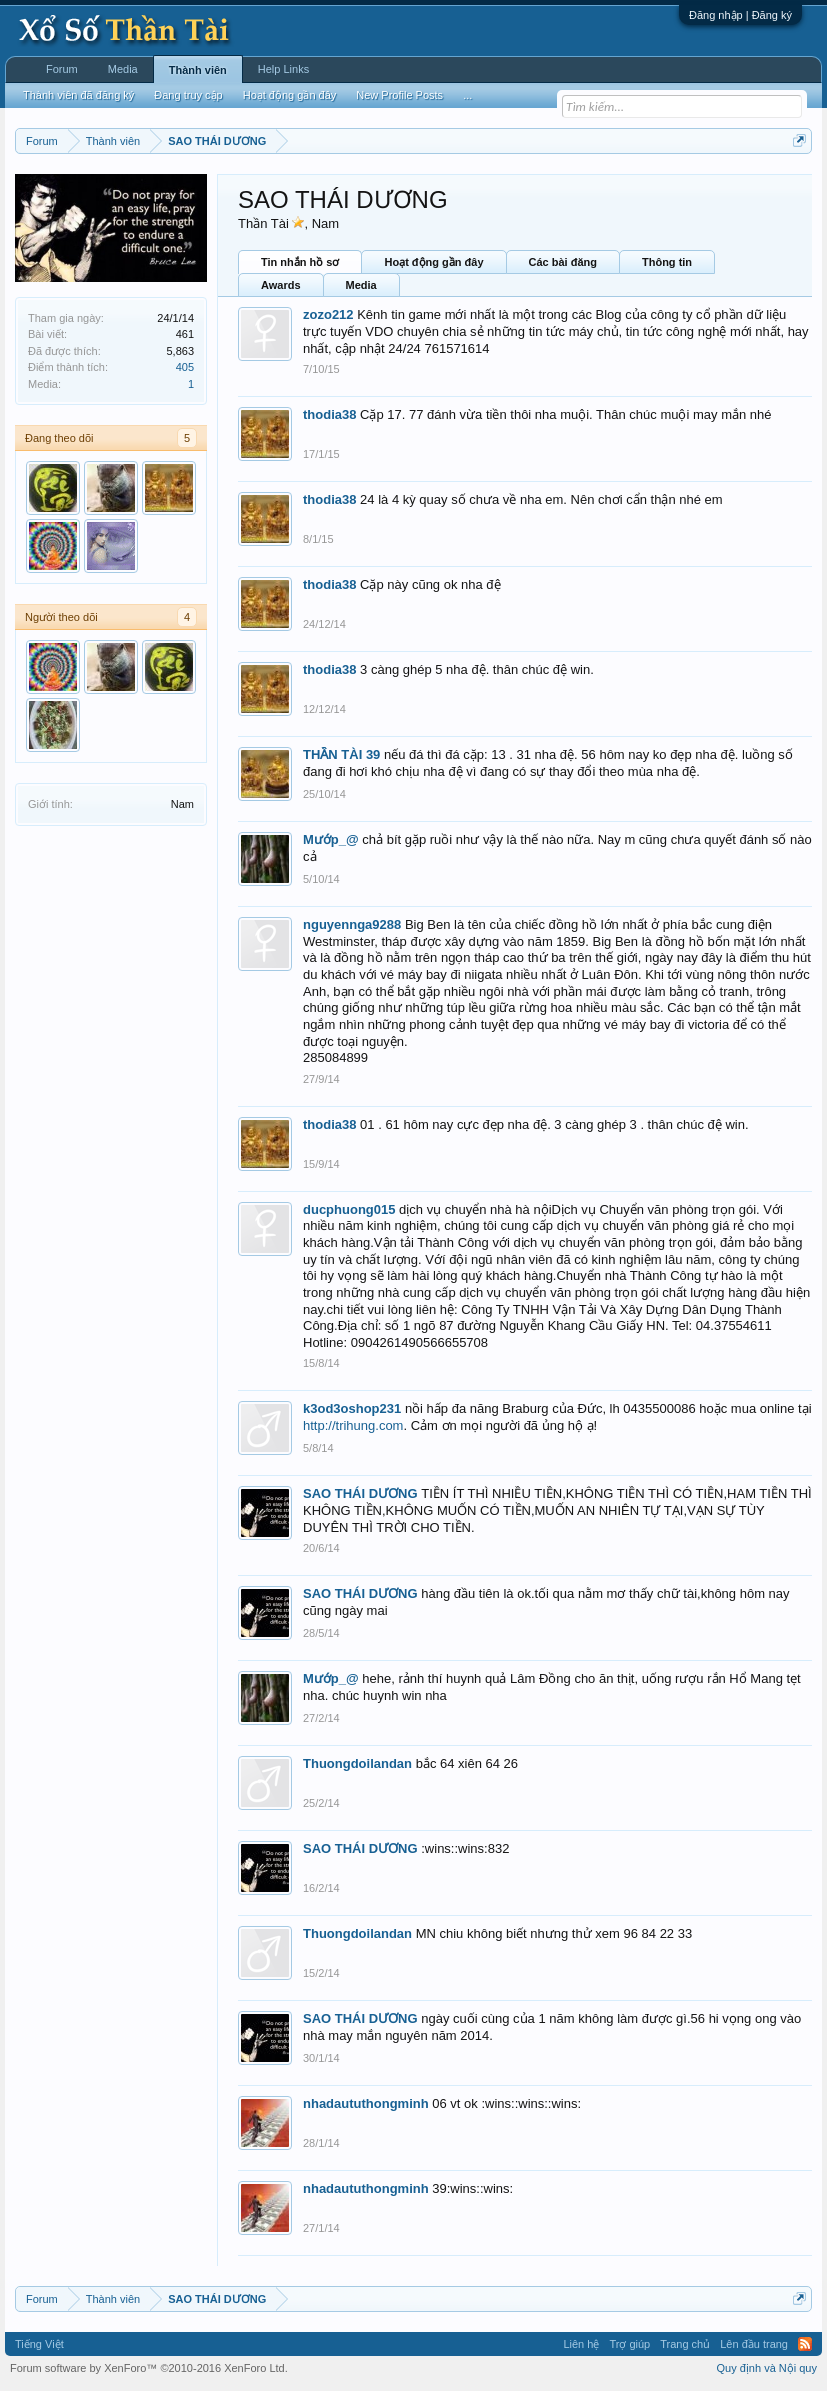 The height and width of the screenshot is (2391, 827). I want to click on RSS, so click(805, 2344).